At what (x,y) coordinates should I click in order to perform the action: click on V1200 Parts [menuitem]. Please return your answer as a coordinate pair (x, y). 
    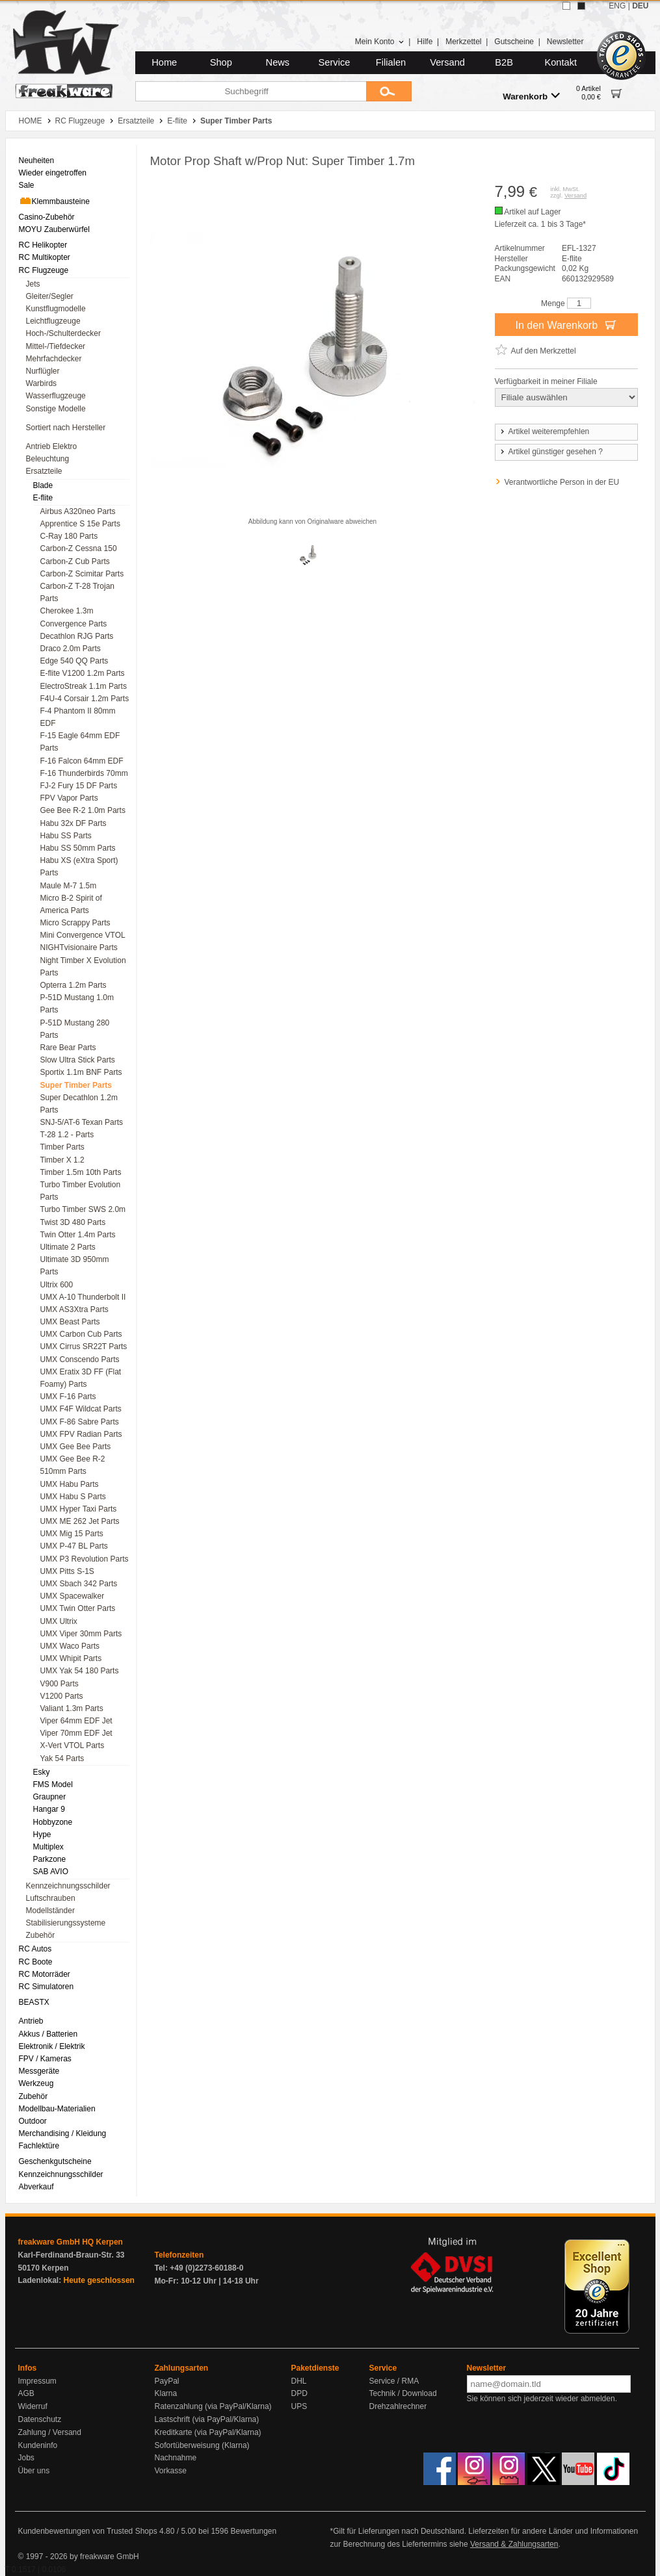
    Looking at the image, I should click on (61, 1696).